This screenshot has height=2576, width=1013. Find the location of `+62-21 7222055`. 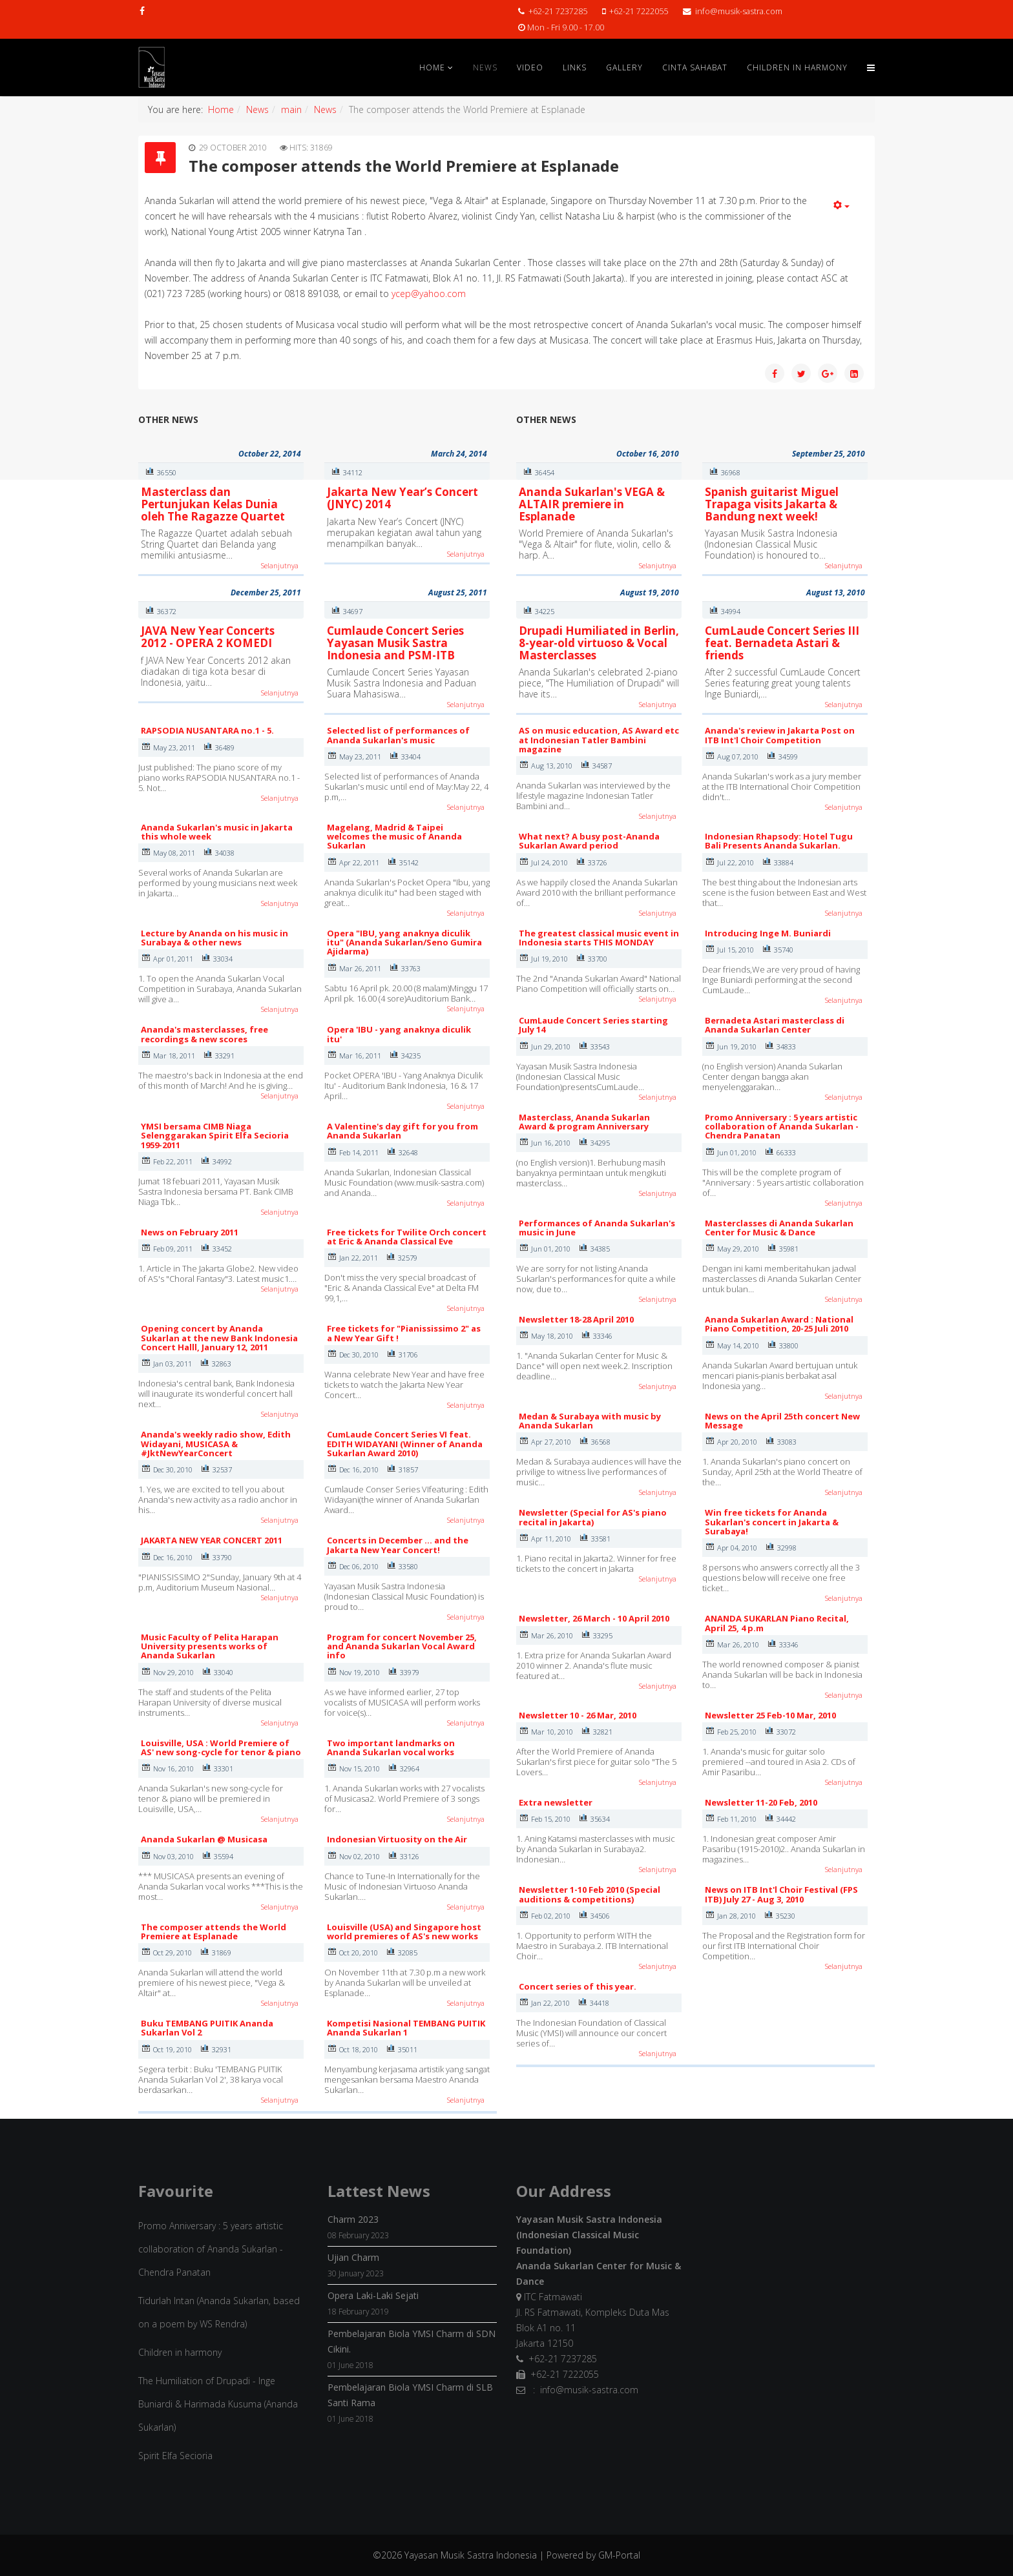

+62-21 7222055 is located at coordinates (638, 11).